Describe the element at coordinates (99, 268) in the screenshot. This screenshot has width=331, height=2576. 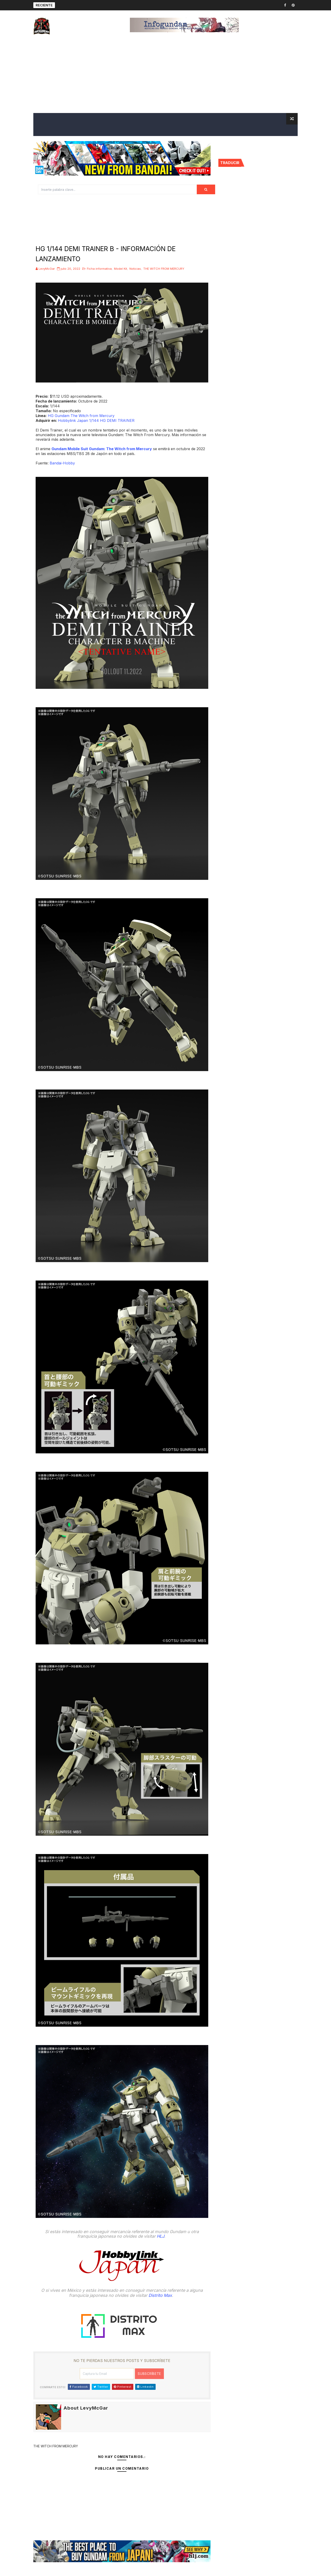
I see `Ficha informativa` at that location.